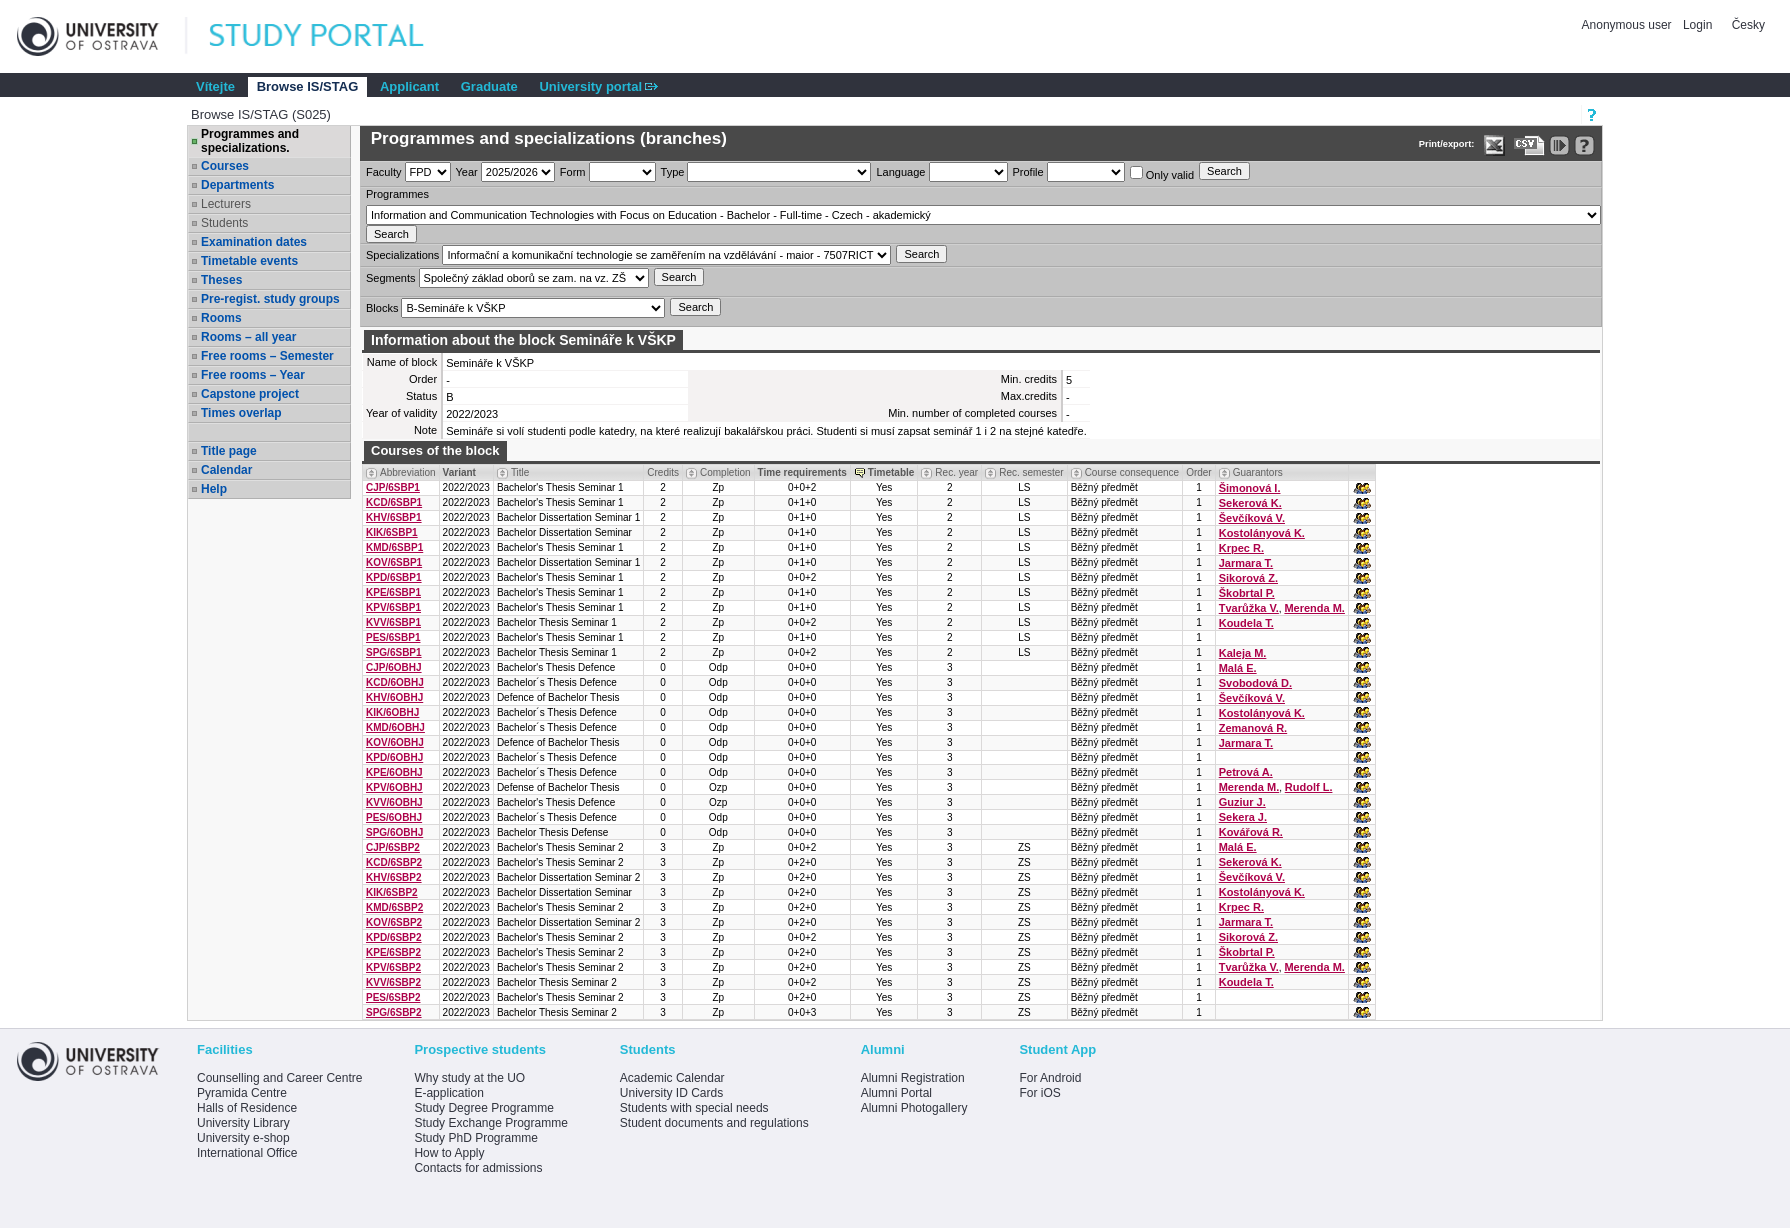  I want to click on Alumni Photogallery, so click(914, 1108).